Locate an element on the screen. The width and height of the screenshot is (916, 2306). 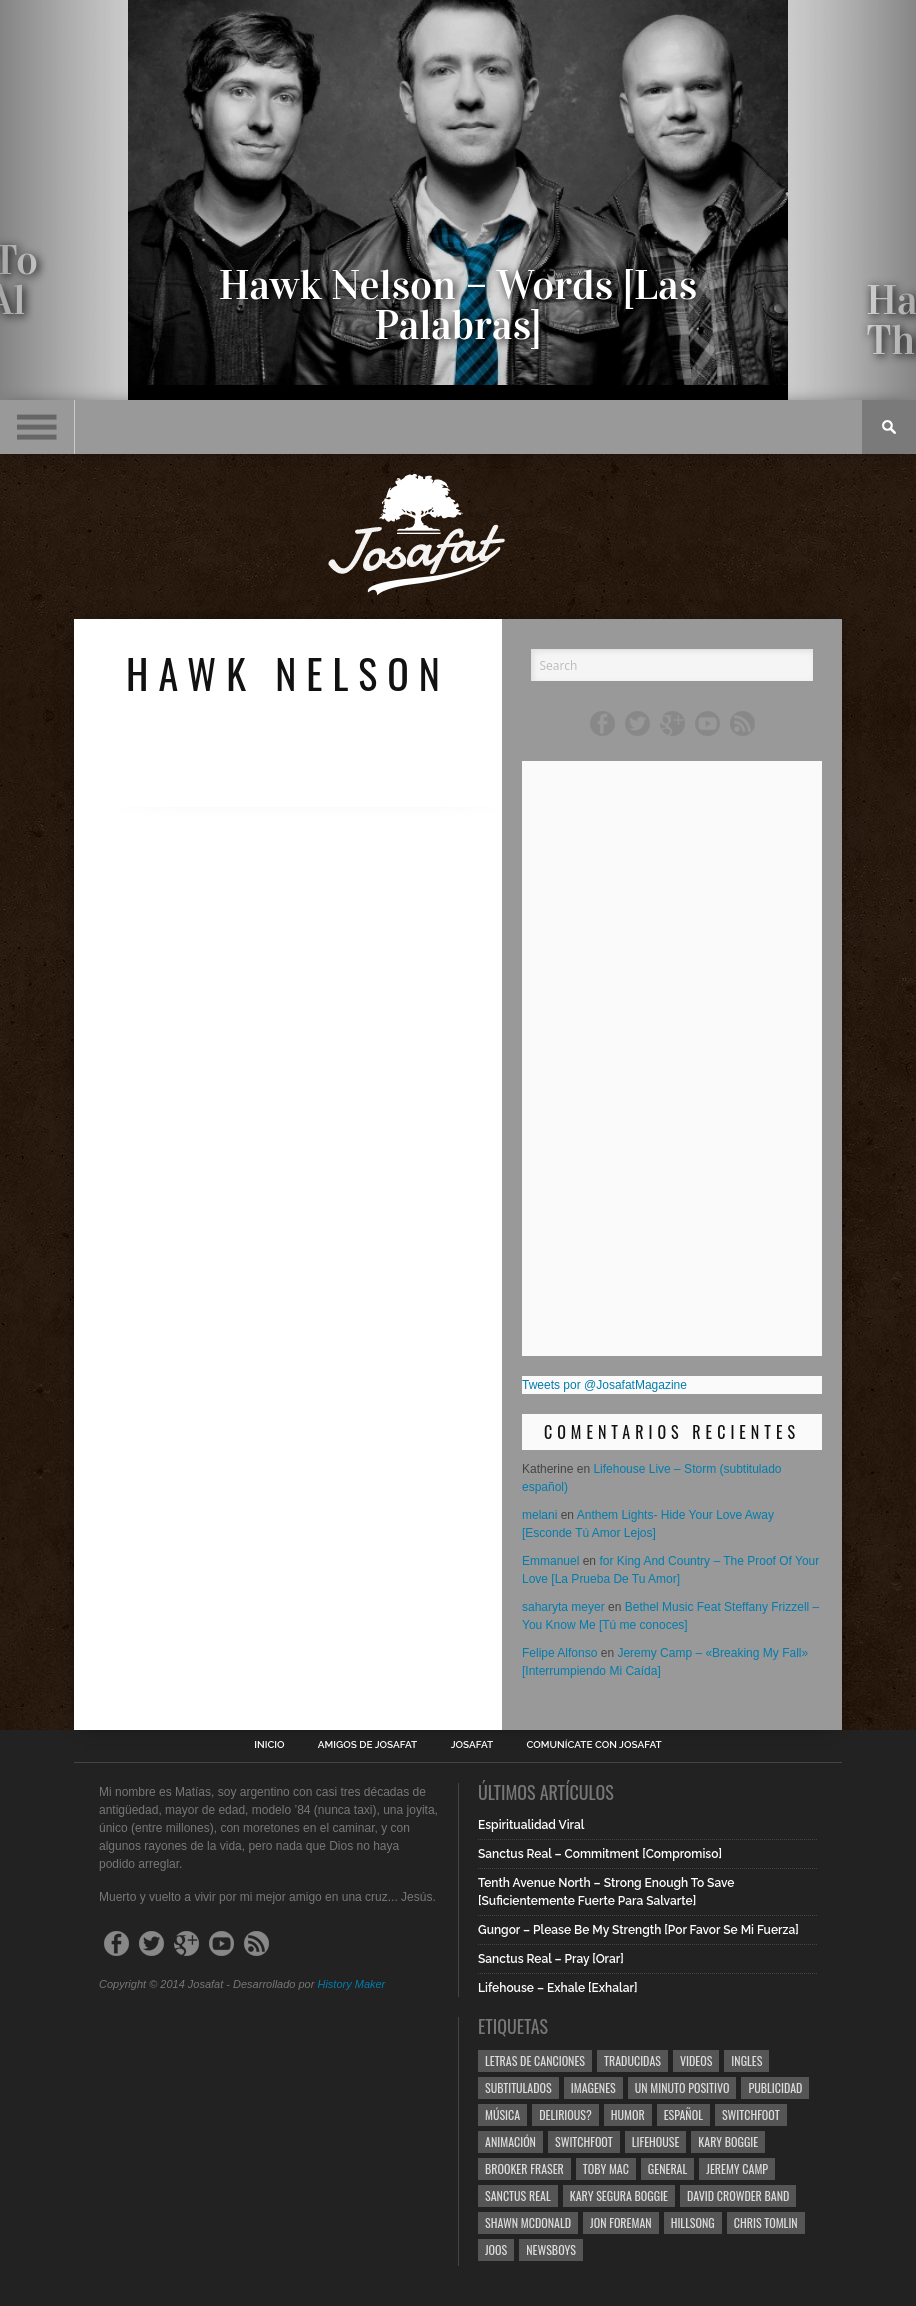
Jon Foreman is located at coordinates (621, 2222).